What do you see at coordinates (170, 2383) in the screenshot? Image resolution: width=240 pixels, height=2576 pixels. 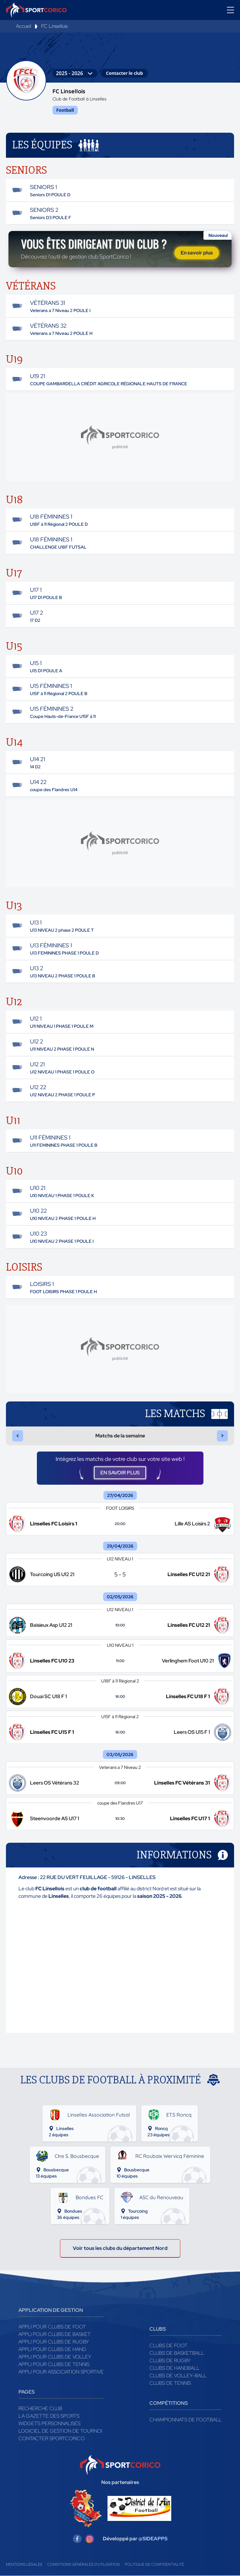 I see `Clubs de tennis` at bounding box center [170, 2383].